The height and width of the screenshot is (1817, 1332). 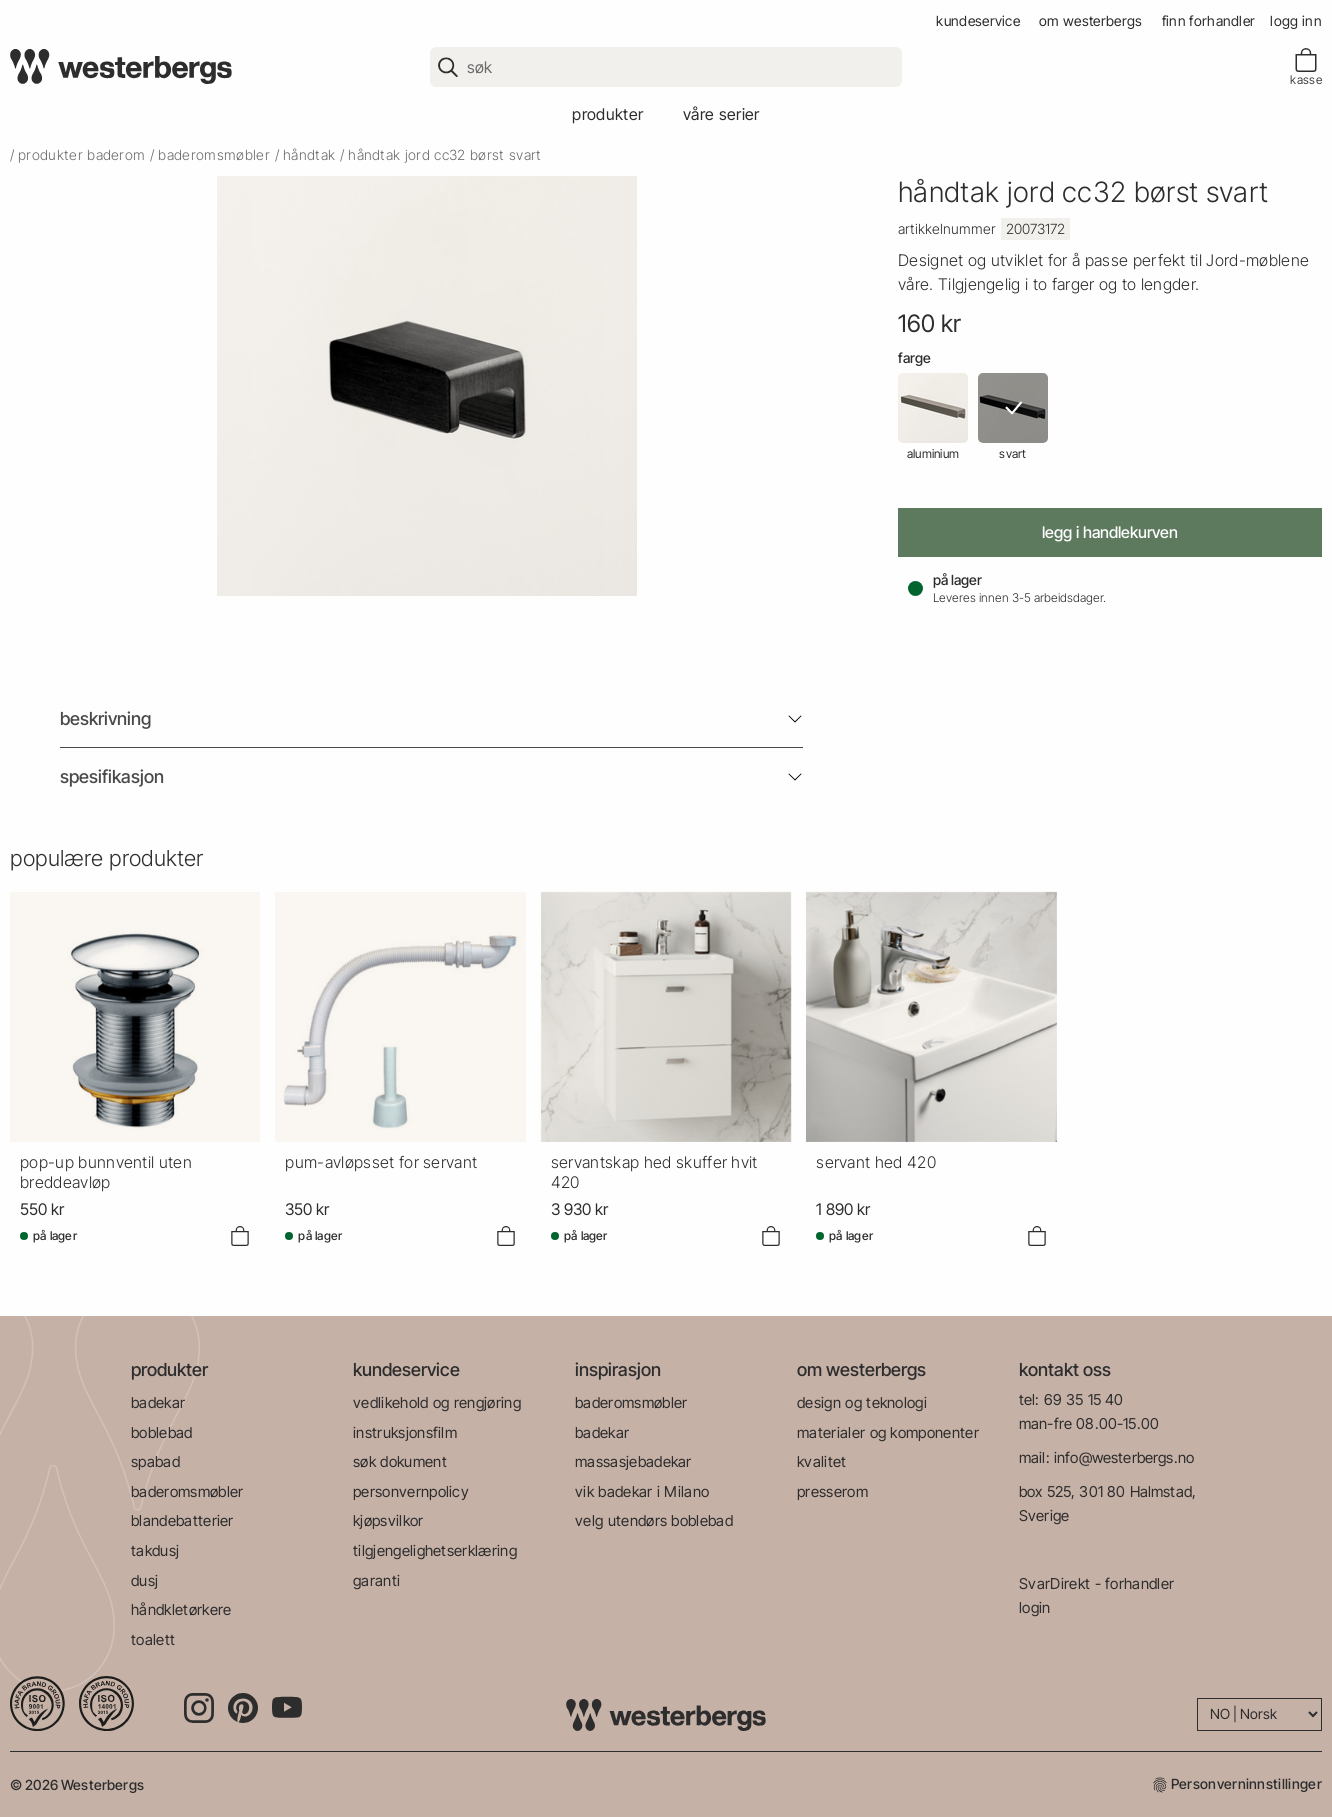 What do you see at coordinates (388, 1520) in the screenshot?
I see `kjøpsvilkor` at bounding box center [388, 1520].